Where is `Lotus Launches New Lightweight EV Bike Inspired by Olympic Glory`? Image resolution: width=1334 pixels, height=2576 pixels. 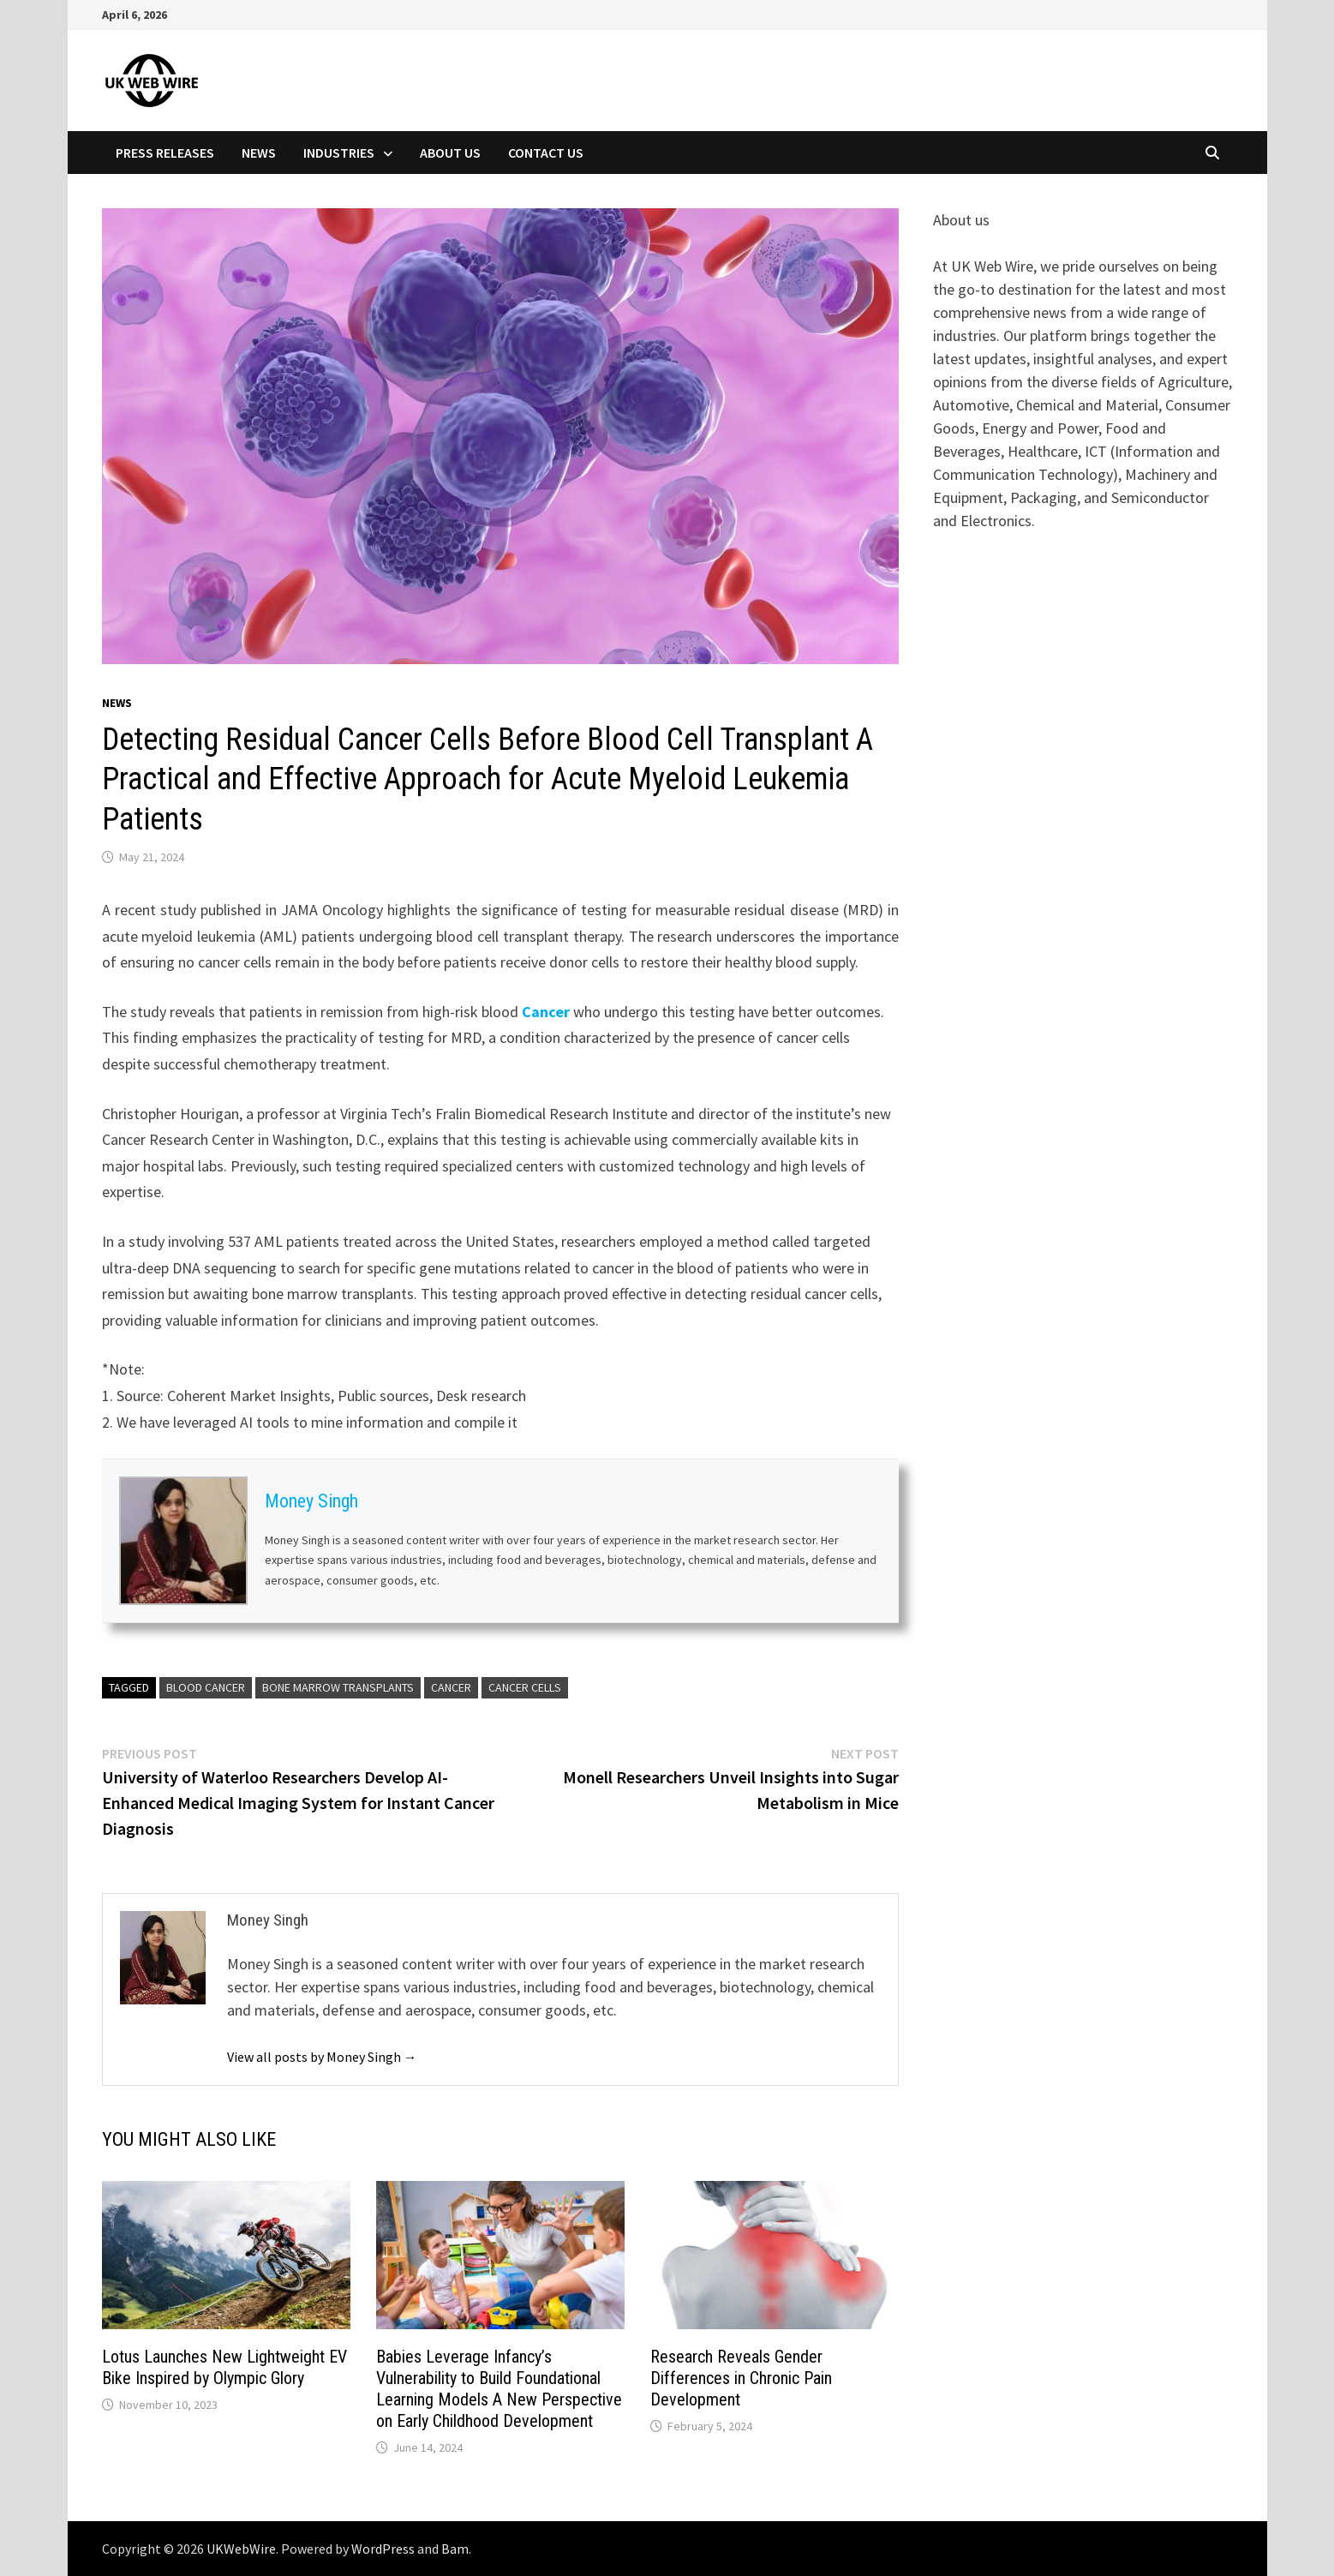
Lotus Launches New Lightweight EV Bike Inspired by Olympic Glory is located at coordinates (224, 2367).